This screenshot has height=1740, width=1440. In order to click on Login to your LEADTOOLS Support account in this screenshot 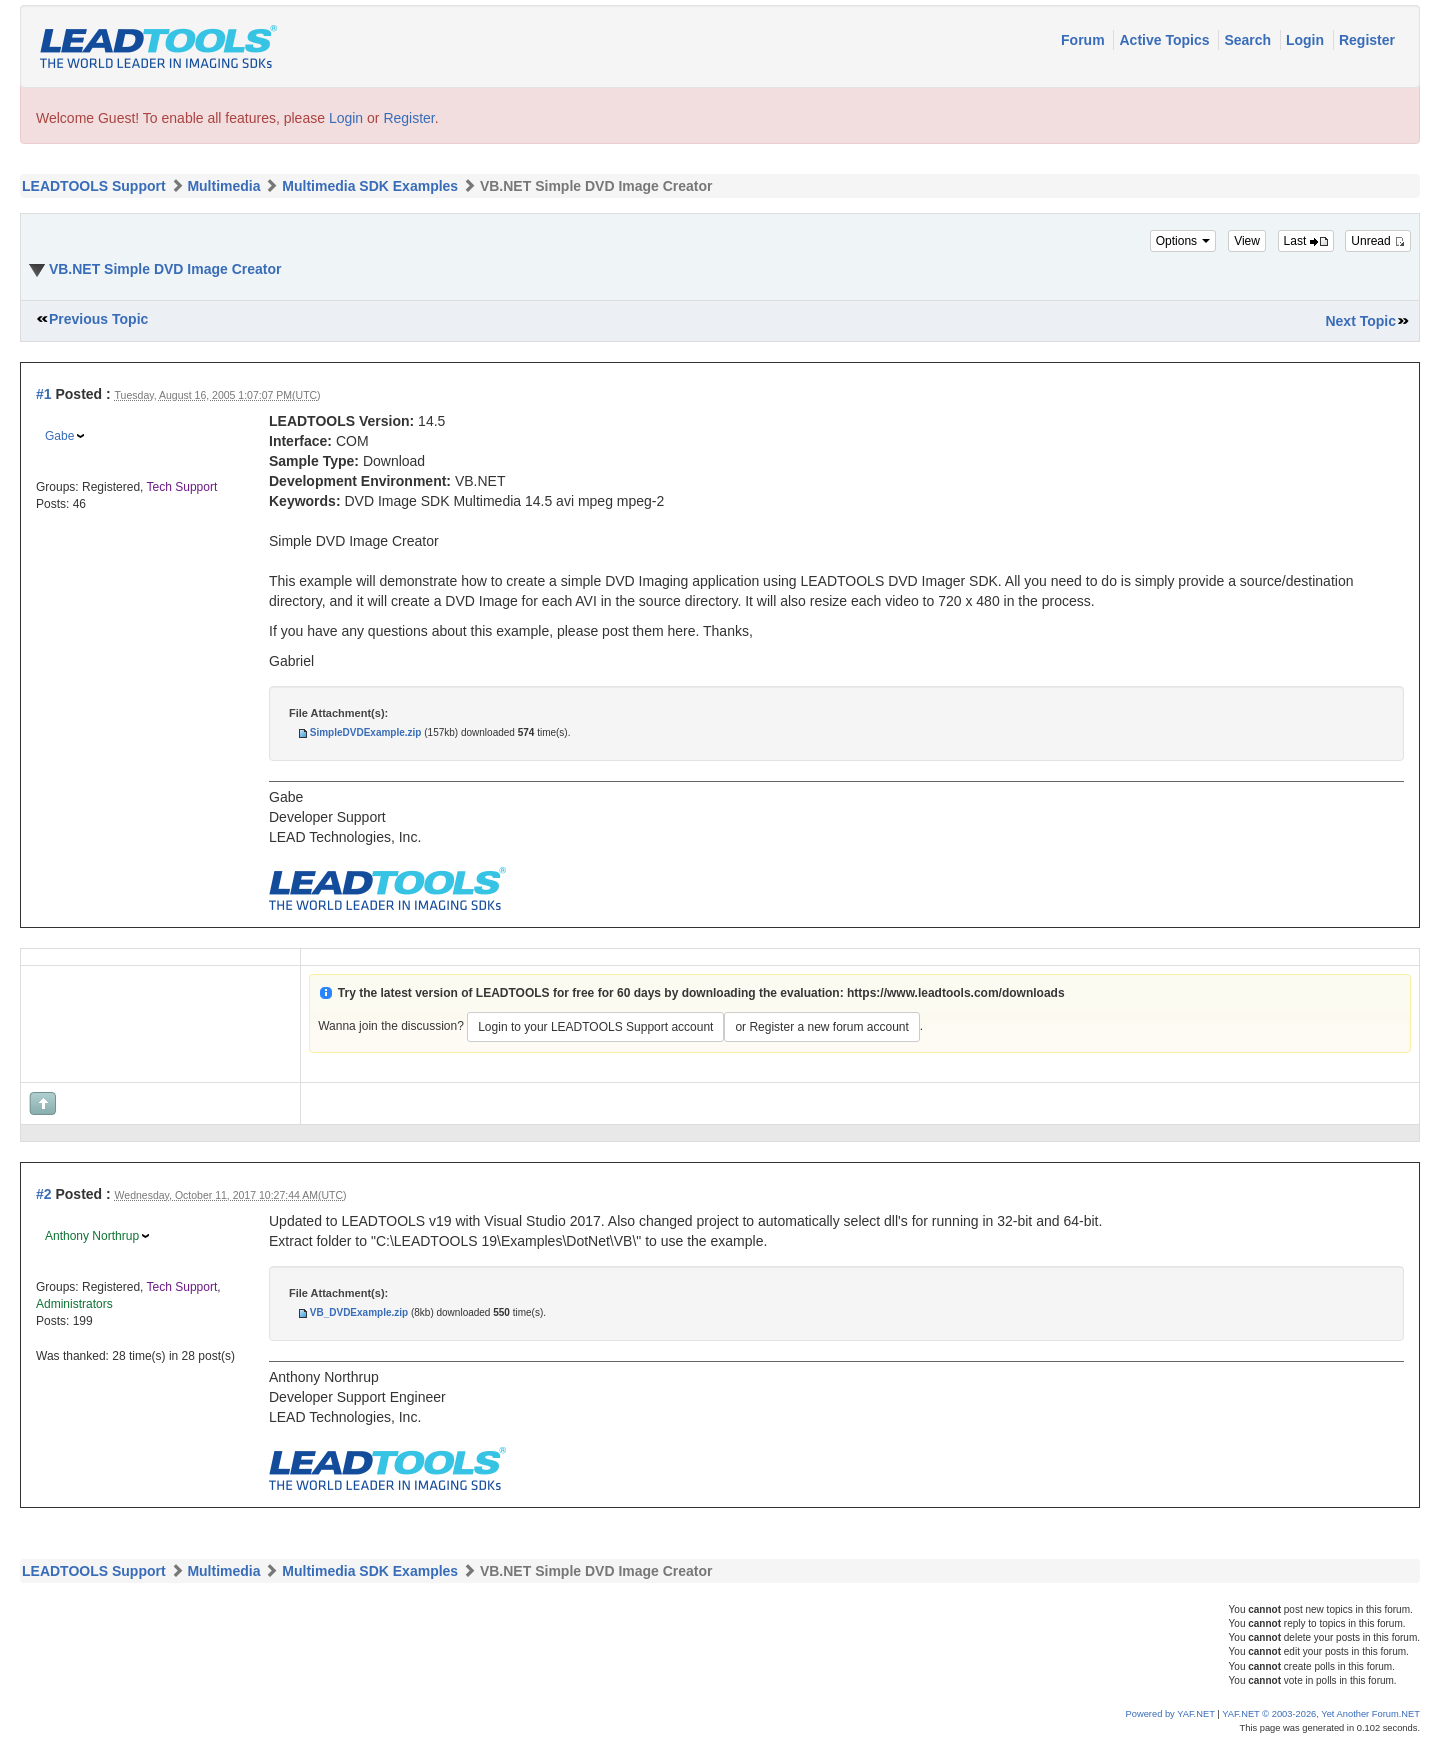, I will do `click(595, 1027)`.